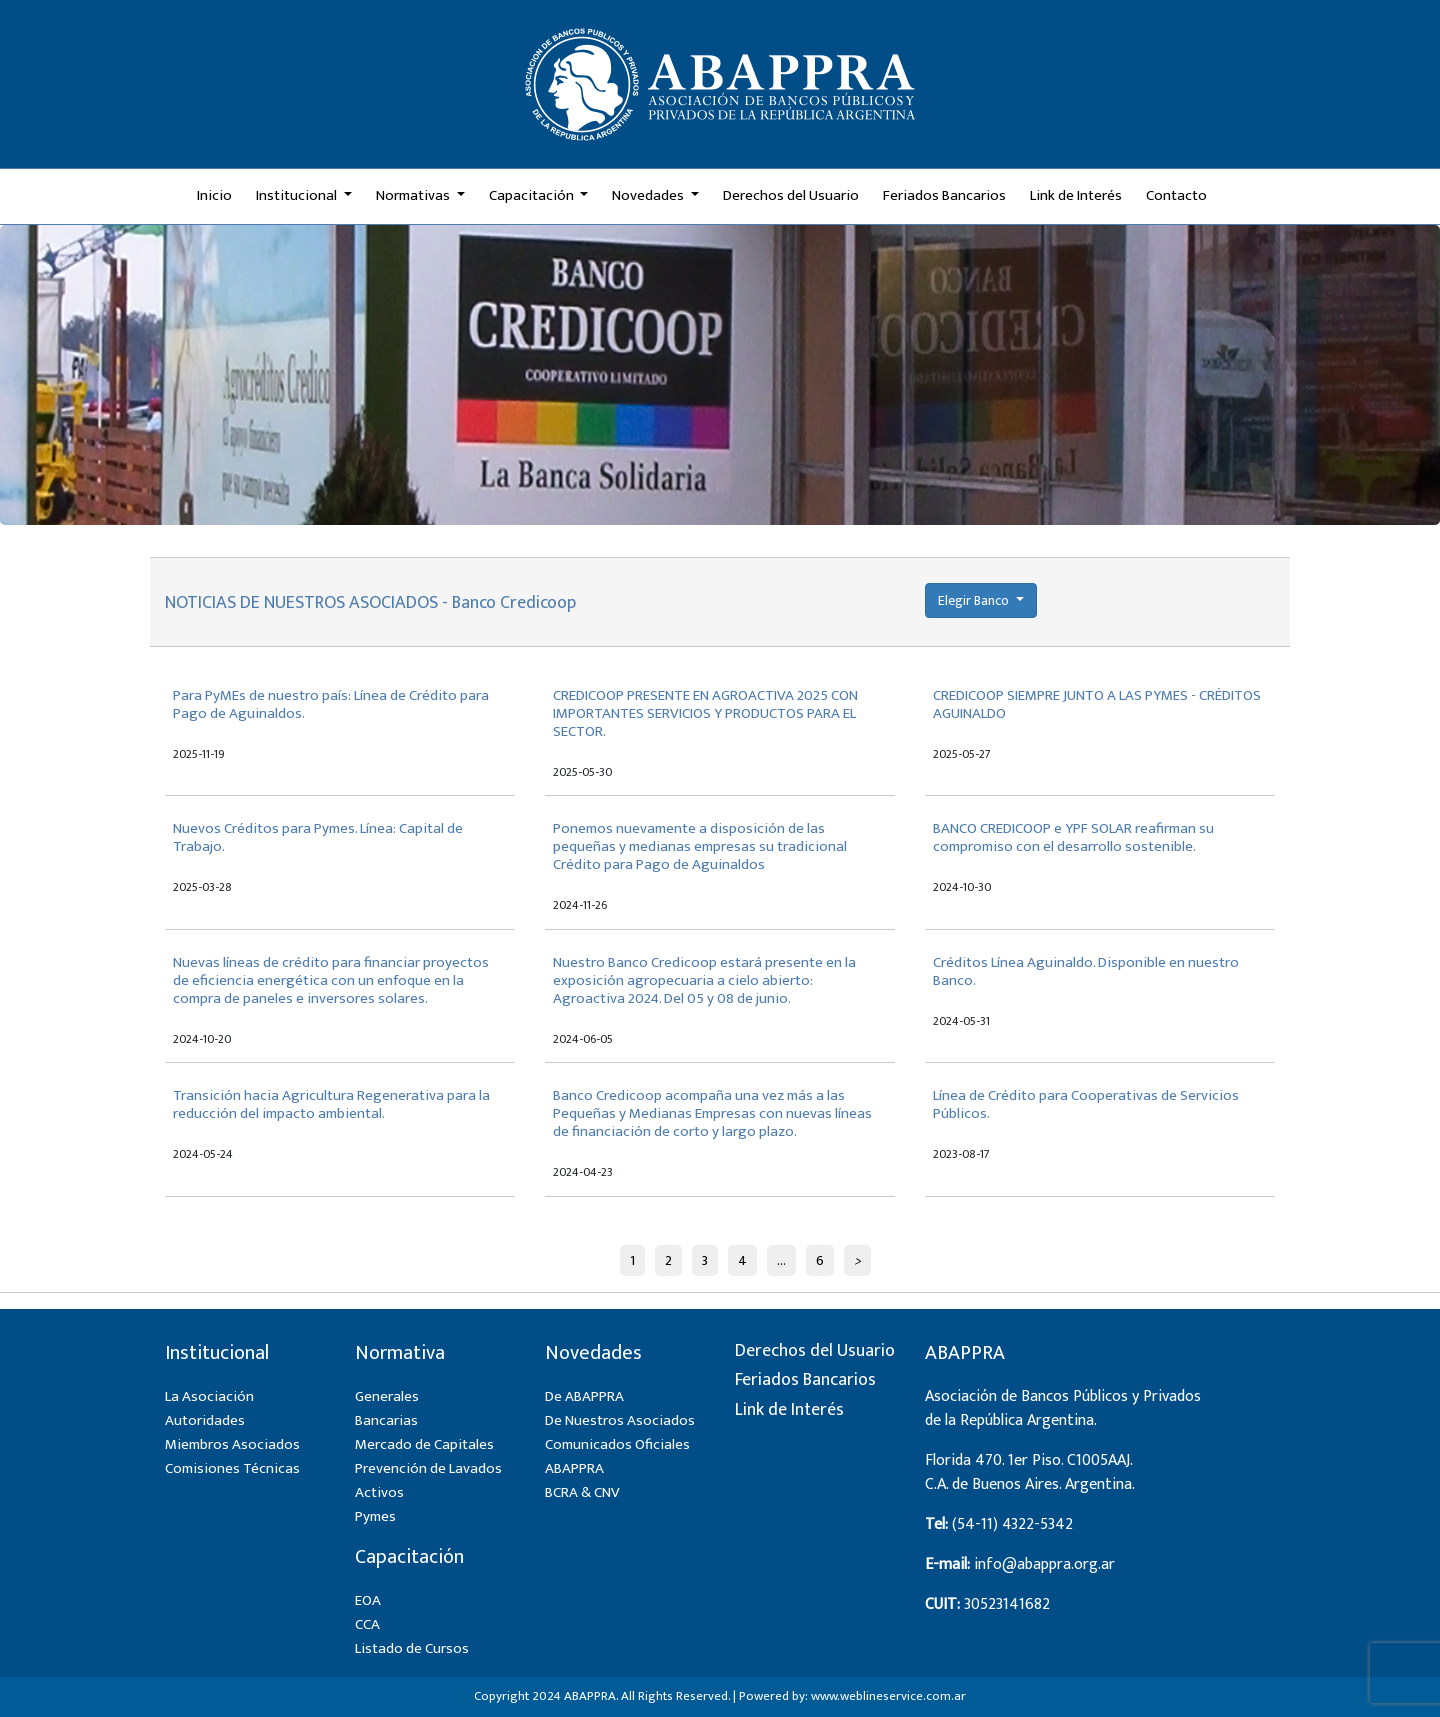 The height and width of the screenshot is (1717, 1440). What do you see at coordinates (888, 1696) in the screenshot?
I see `www.weblineservice.com.ar` at bounding box center [888, 1696].